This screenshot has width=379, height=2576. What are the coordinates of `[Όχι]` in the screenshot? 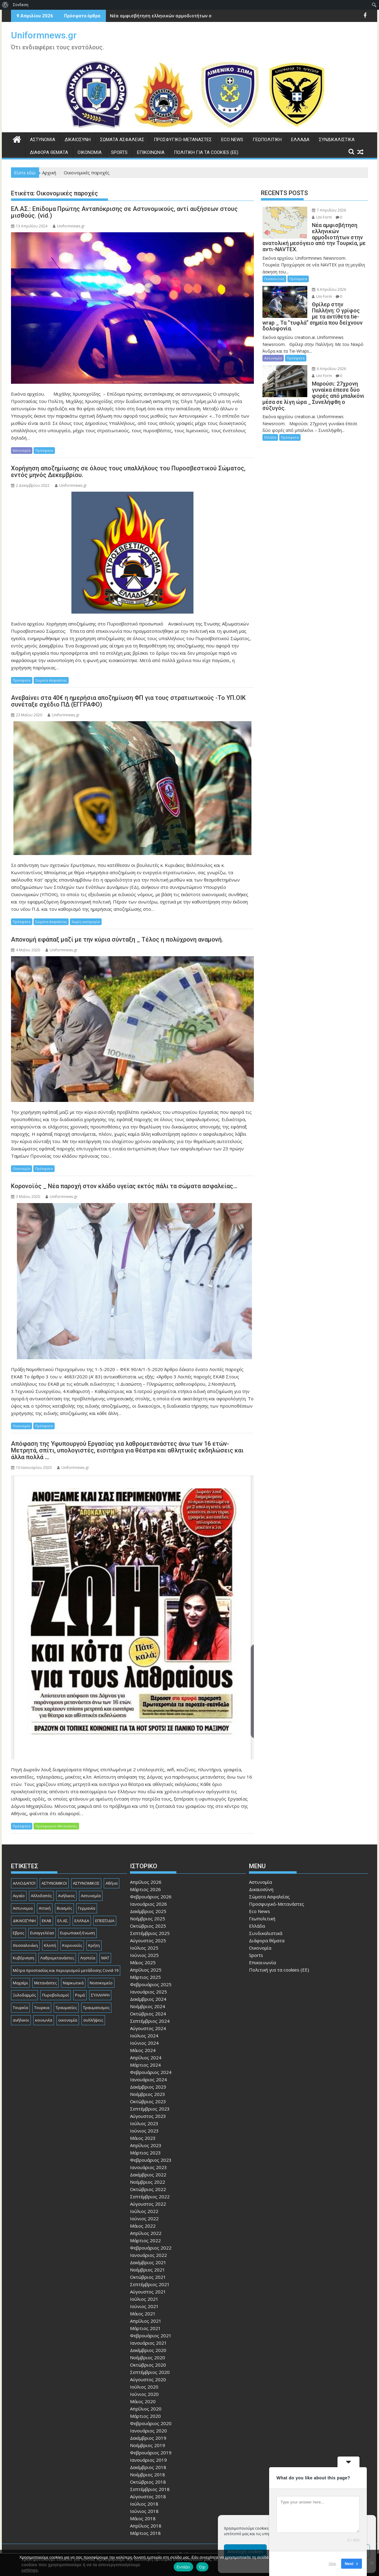 It's located at (371, 2563).